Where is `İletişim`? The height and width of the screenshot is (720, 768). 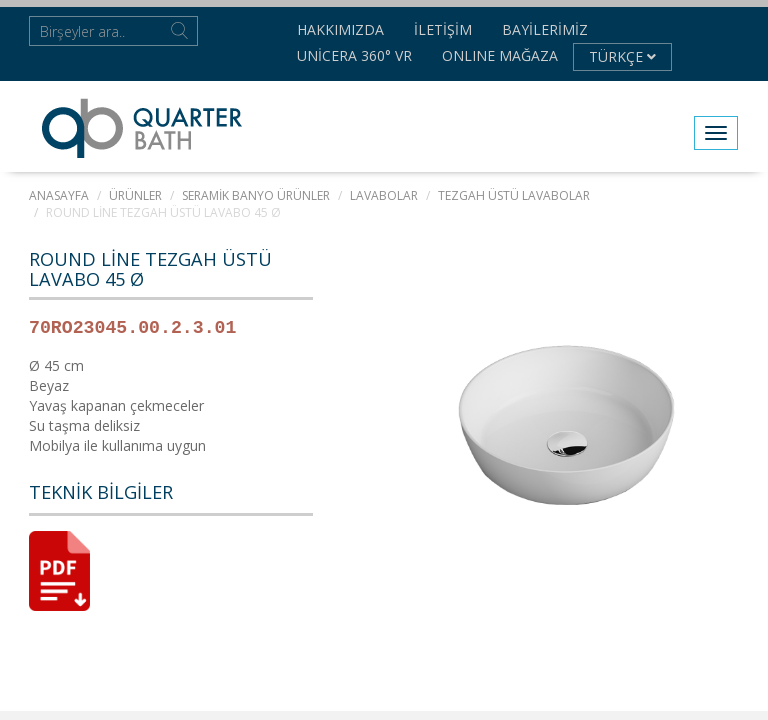
İletişim is located at coordinates (443, 29).